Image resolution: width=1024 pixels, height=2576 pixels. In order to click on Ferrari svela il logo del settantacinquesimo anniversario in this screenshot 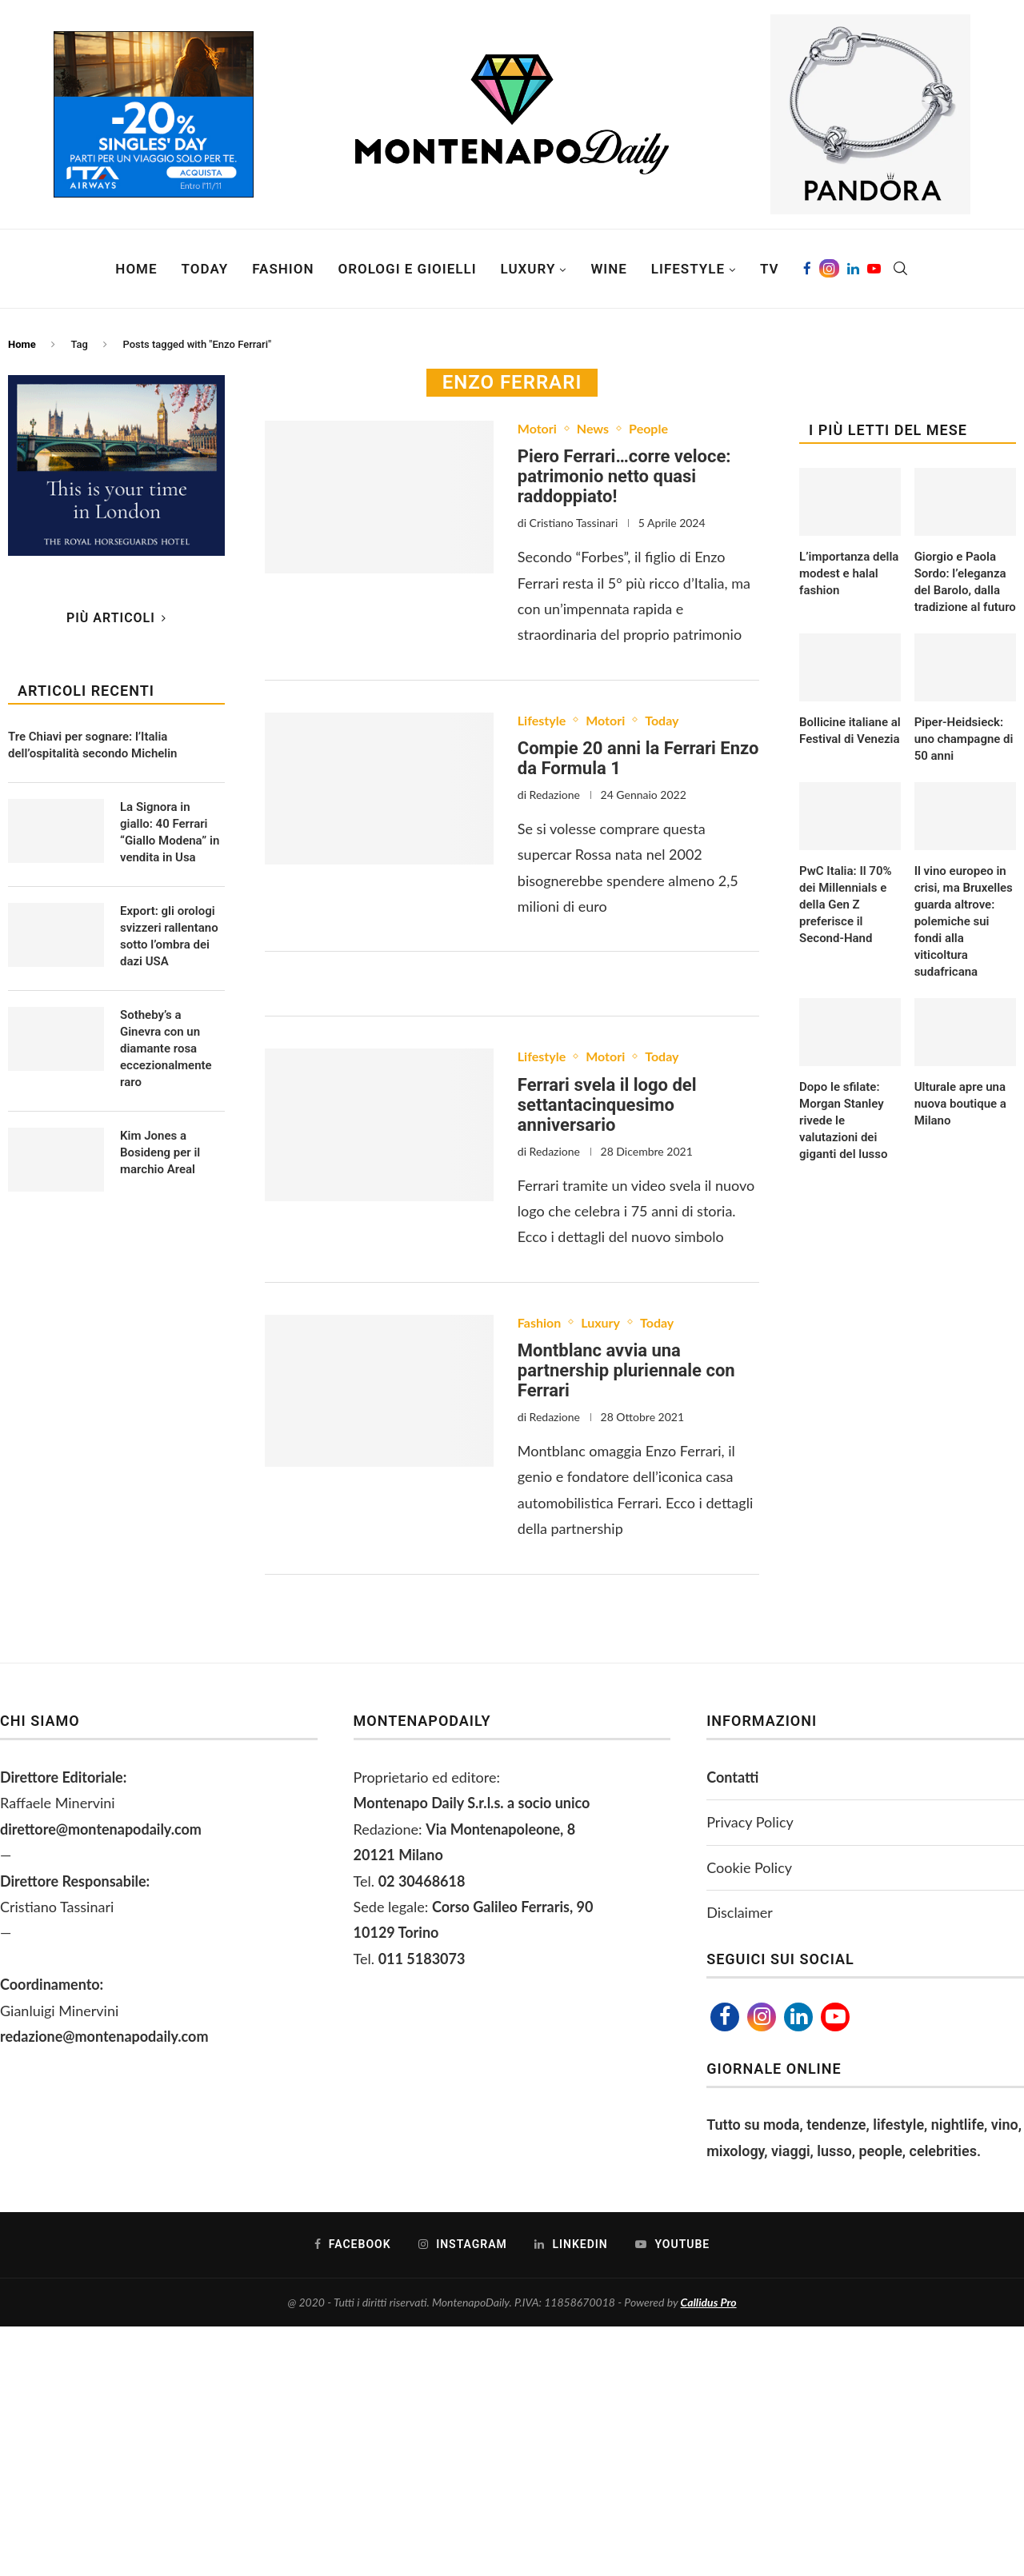, I will do `click(607, 1105)`.